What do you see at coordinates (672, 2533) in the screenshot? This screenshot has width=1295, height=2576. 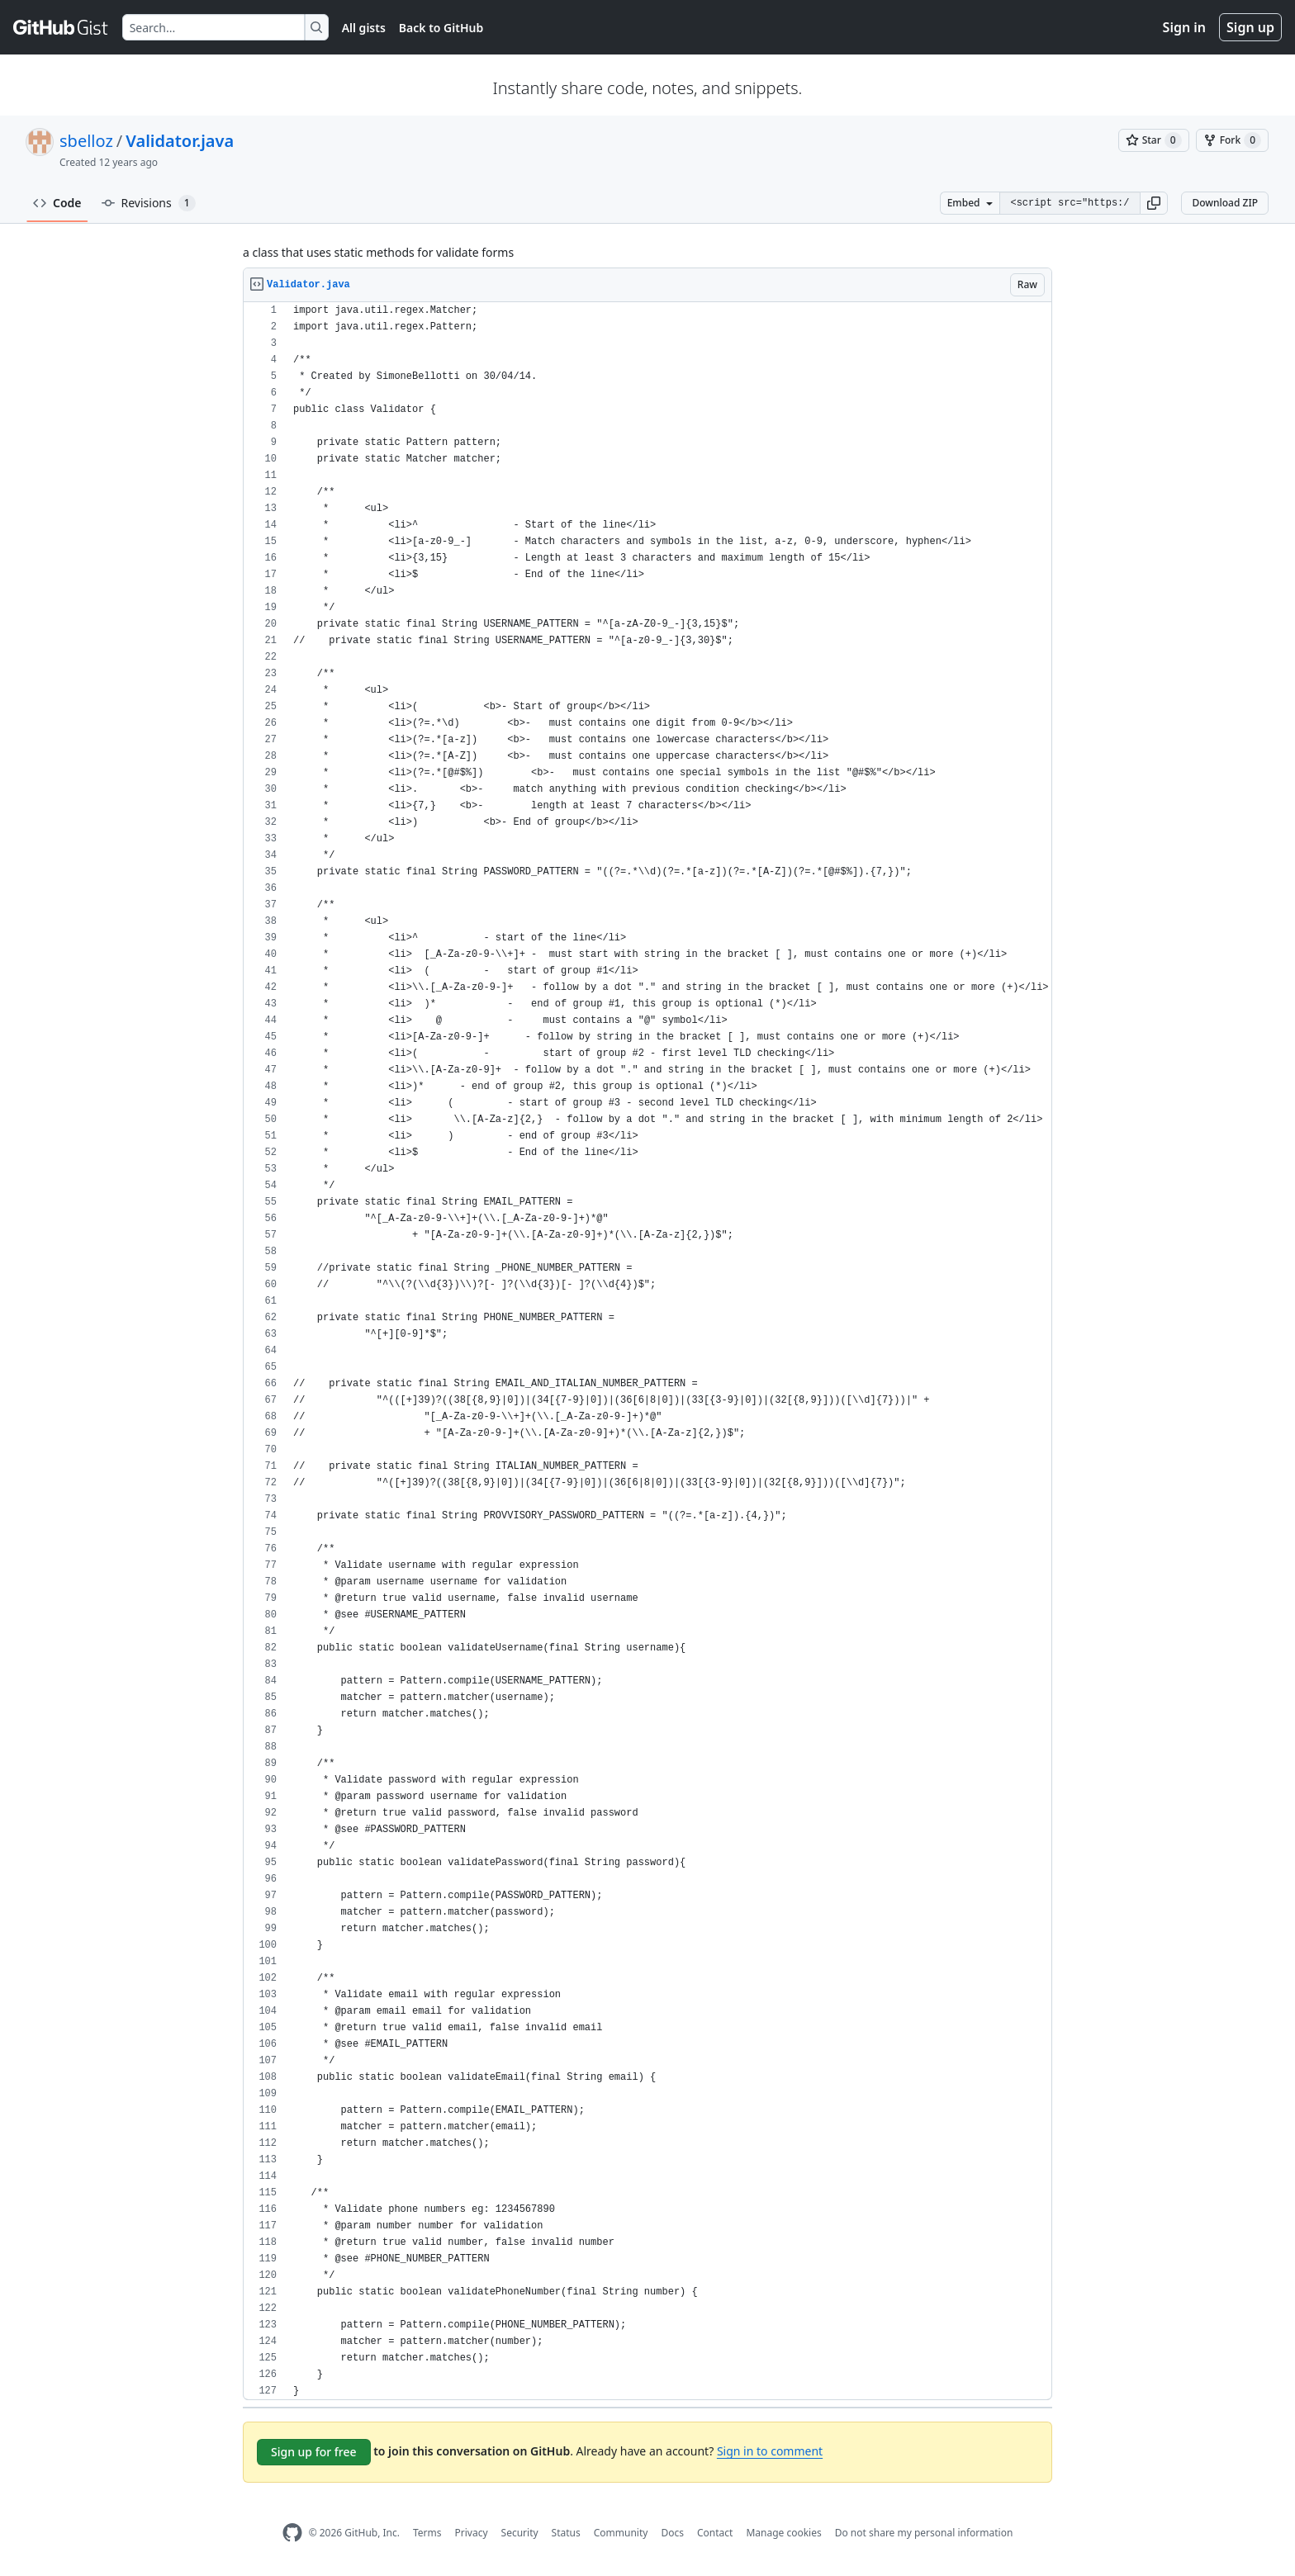 I see `Docs` at bounding box center [672, 2533].